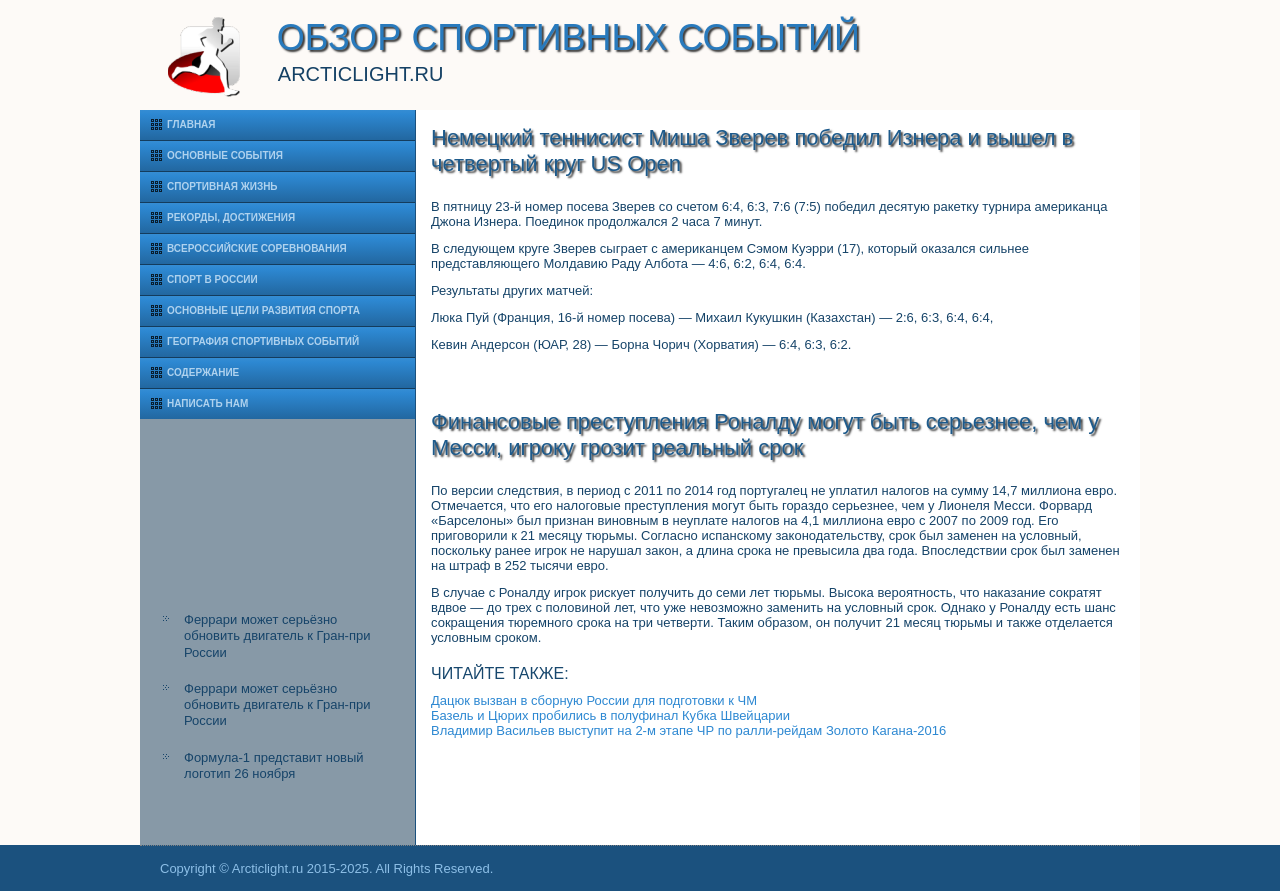  I want to click on Спорт в России, so click(212, 279).